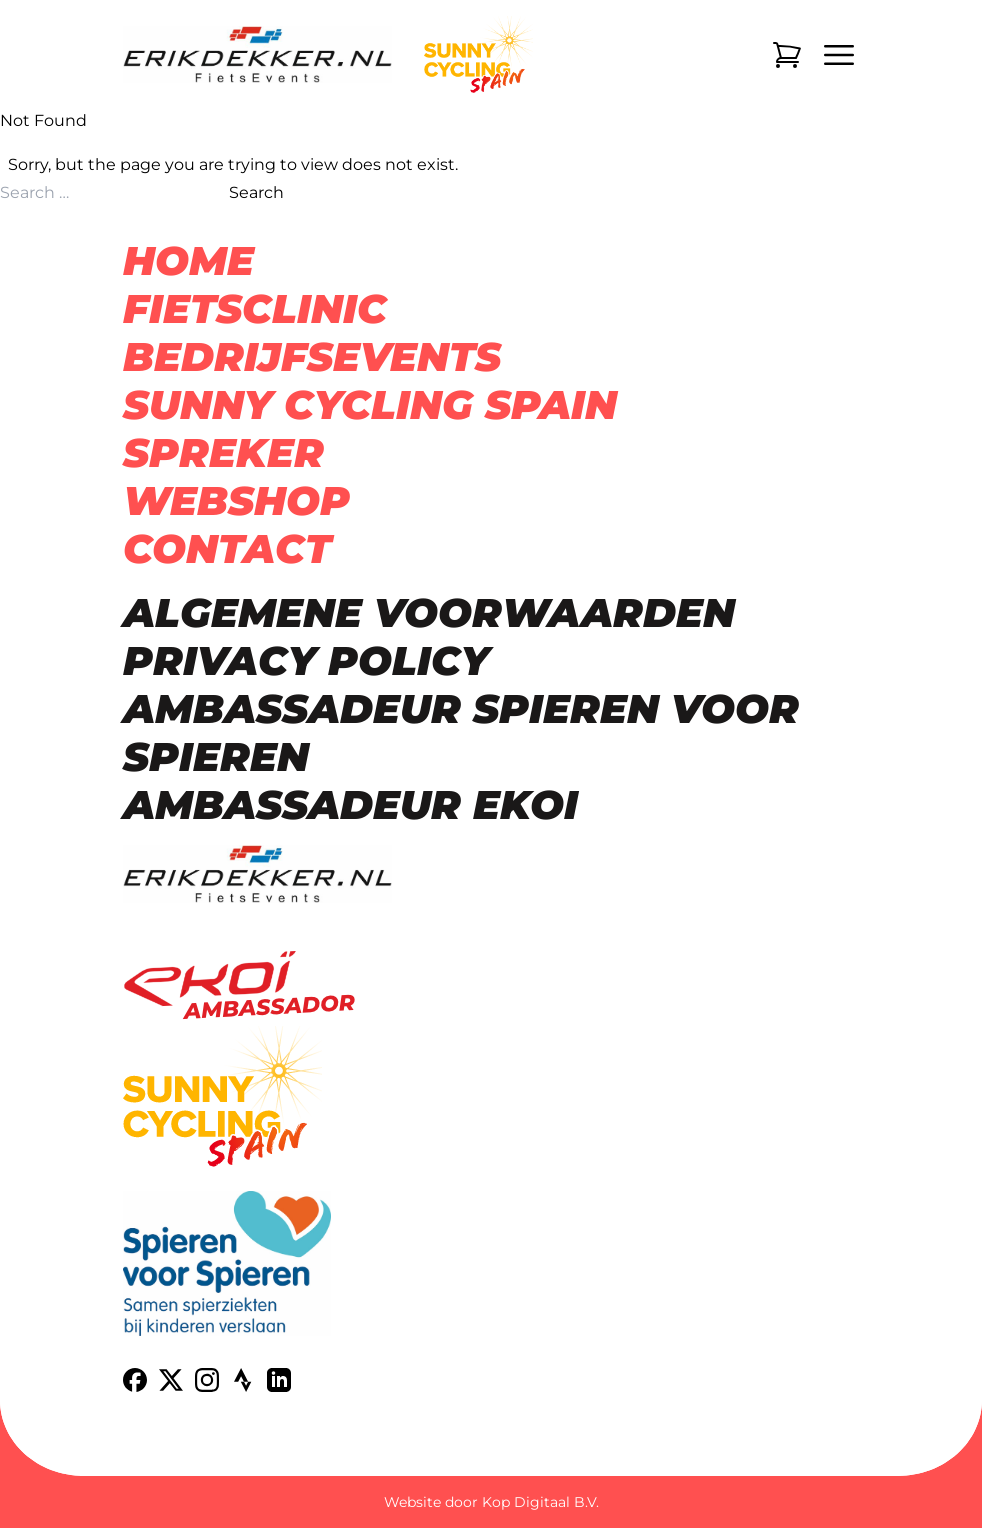  What do you see at coordinates (236, 500) in the screenshot?
I see `Webshop` at bounding box center [236, 500].